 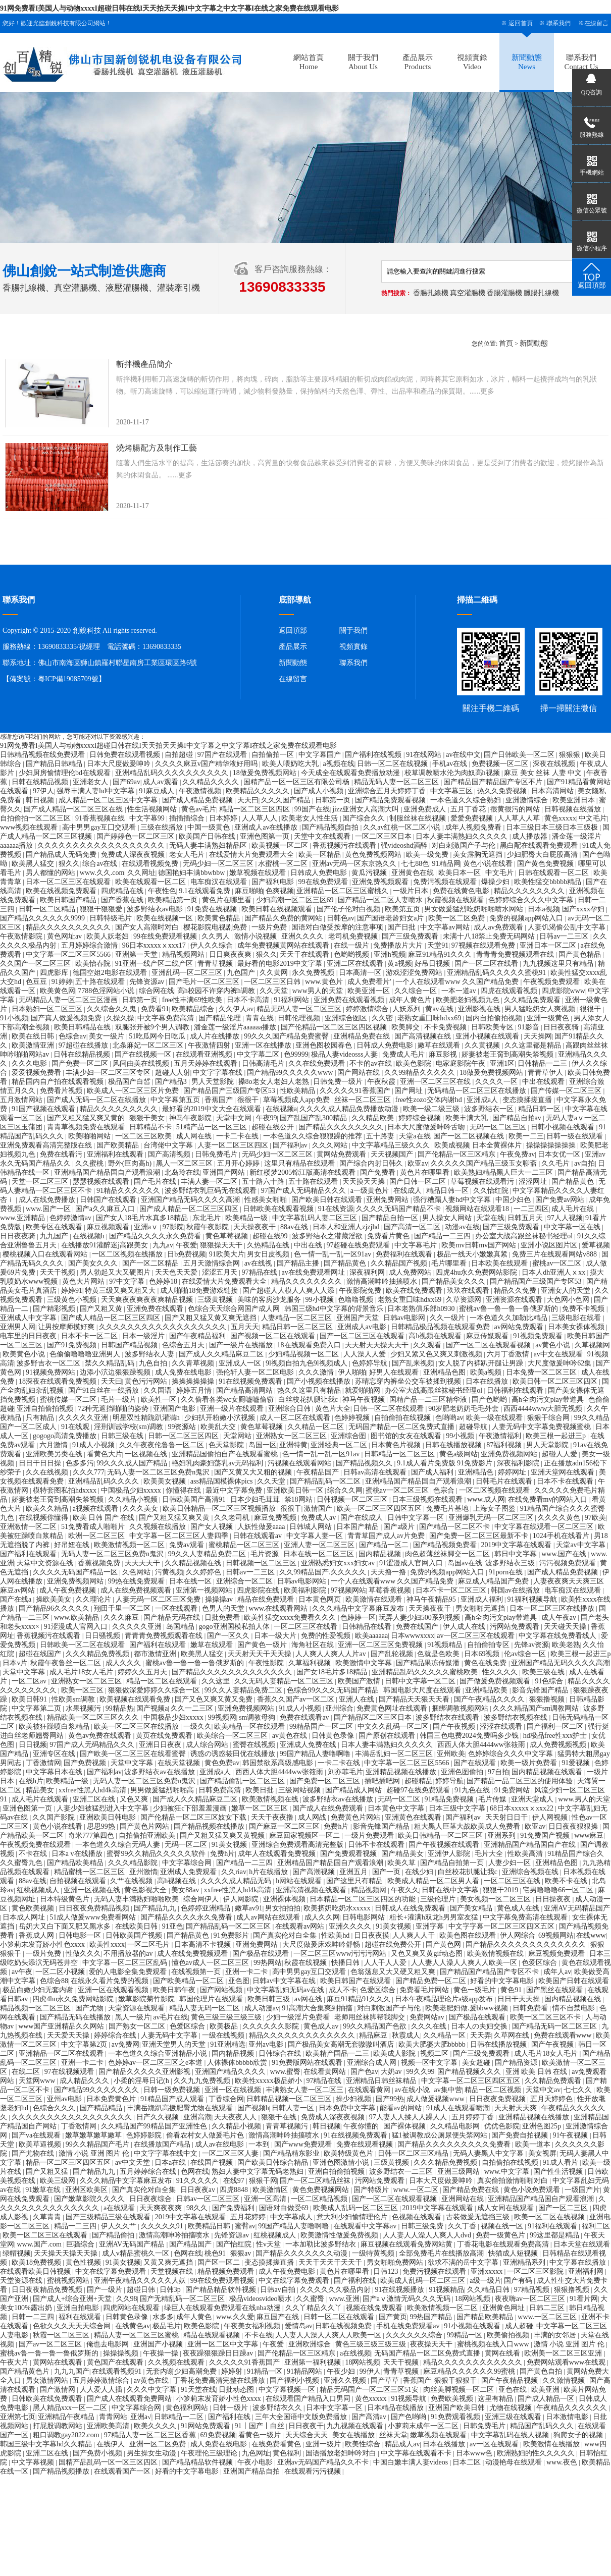 I want to click on 99小视频, so click(x=321, y=1299).